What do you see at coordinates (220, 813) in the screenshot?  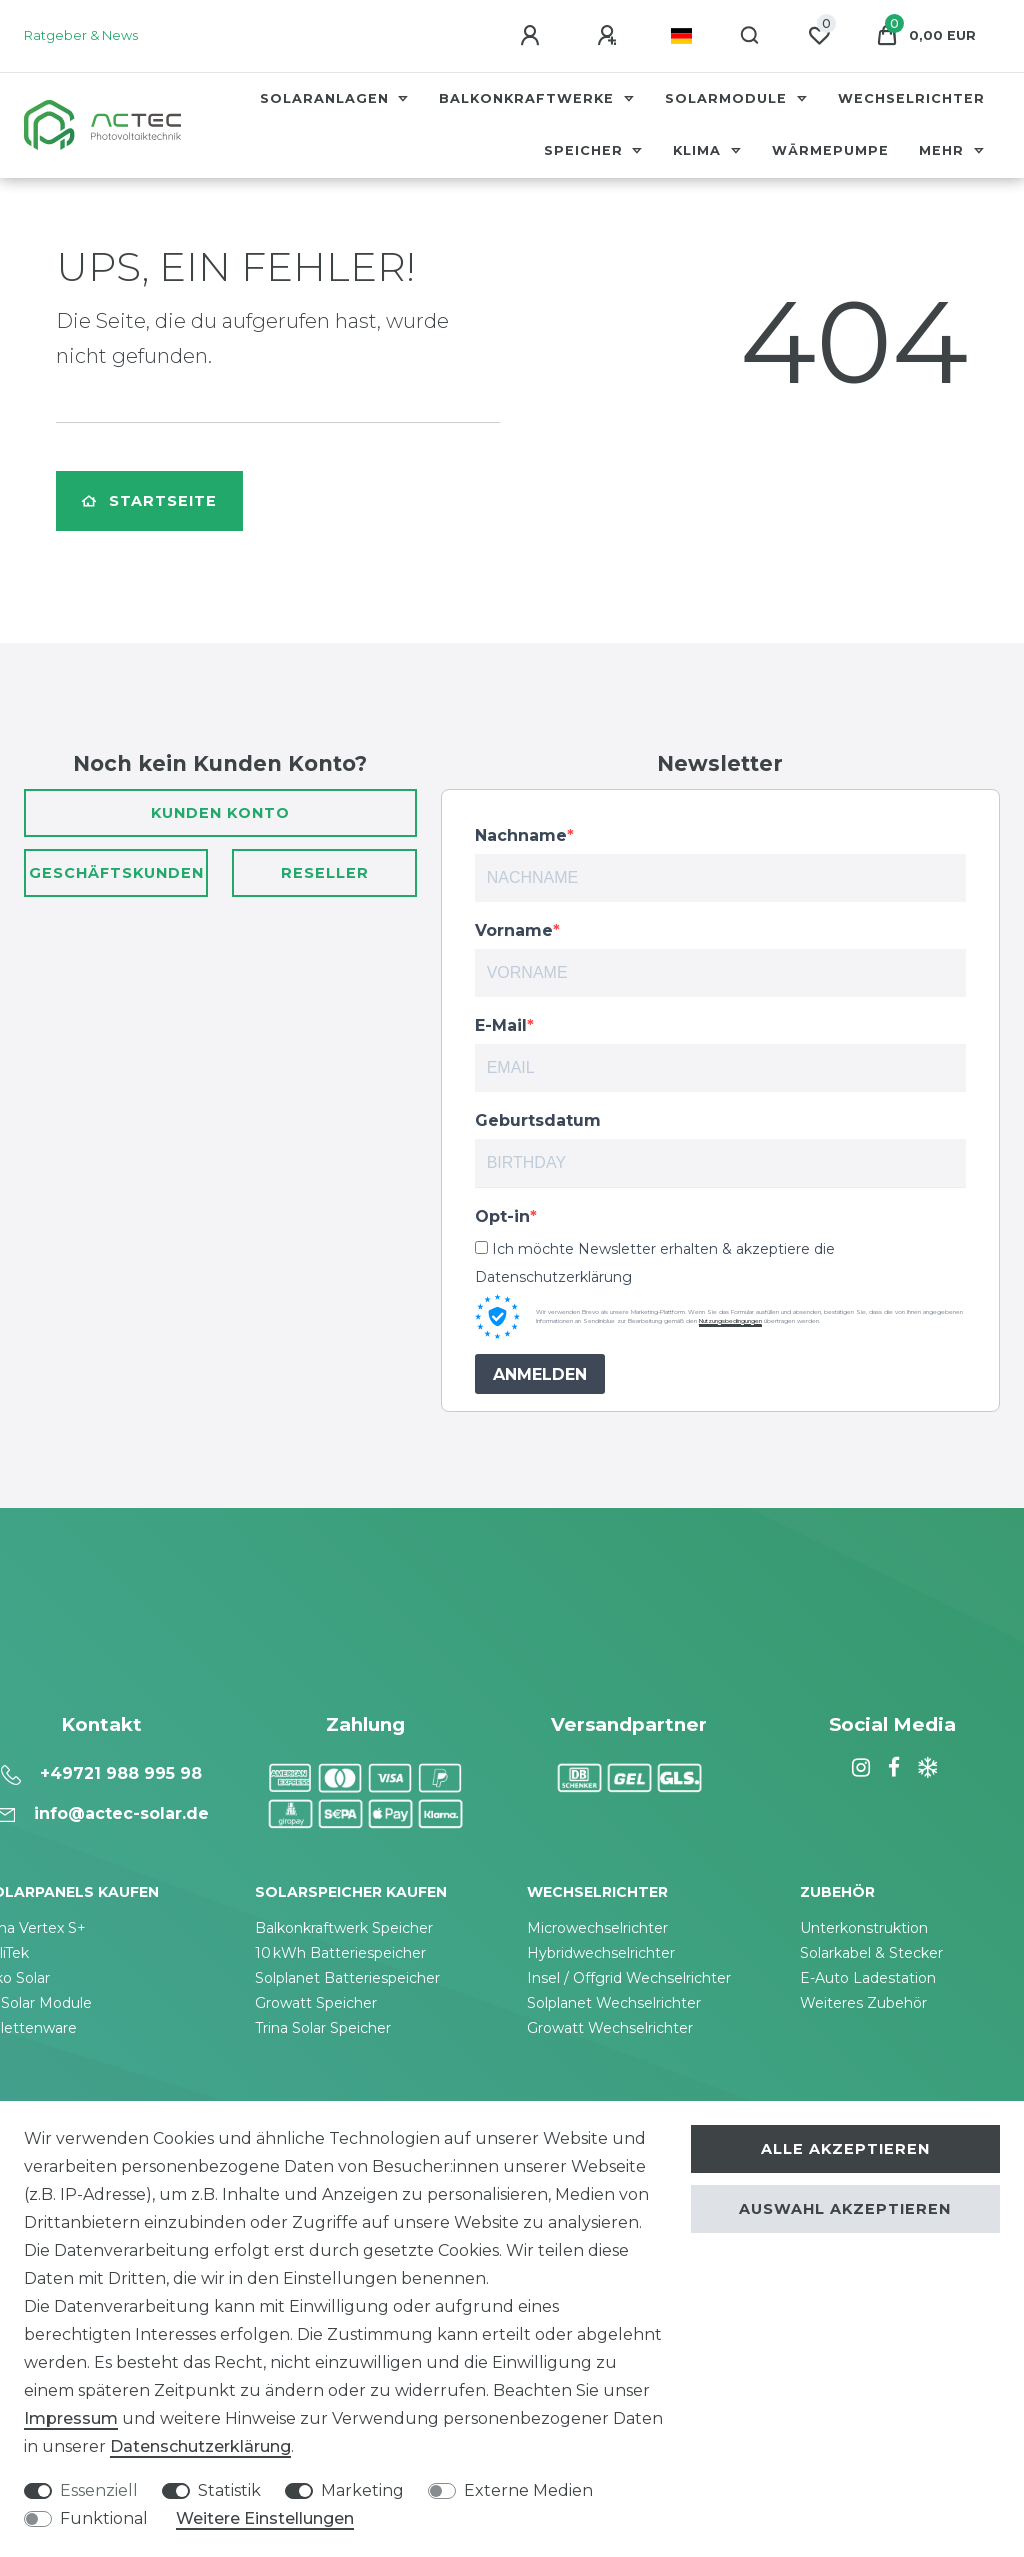 I see `Kunden Konto` at bounding box center [220, 813].